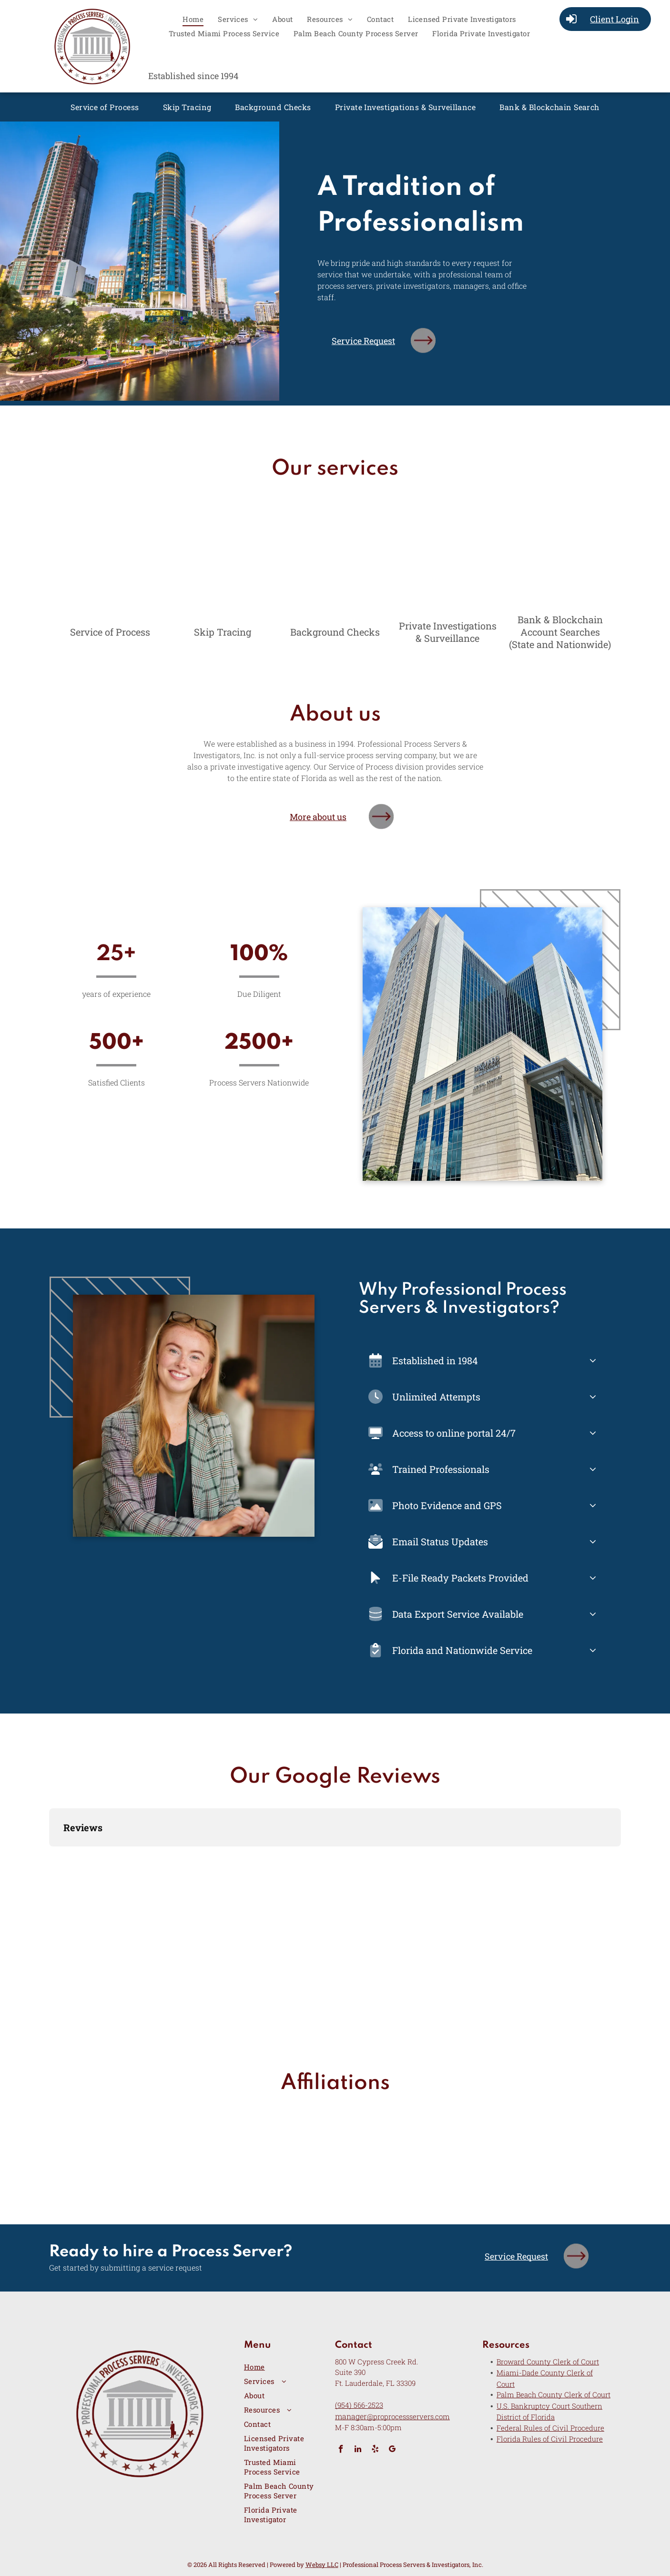  I want to click on Florida Rules of Civil Procedure, so click(550, 2439).